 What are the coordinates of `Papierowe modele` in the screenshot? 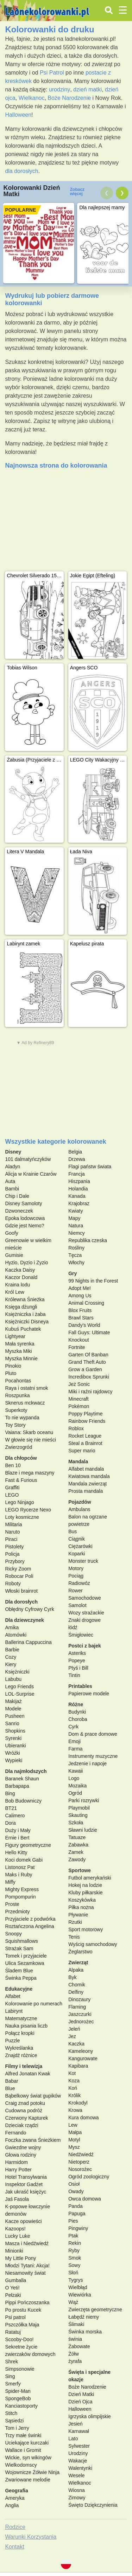 It's located at (88, 1693).